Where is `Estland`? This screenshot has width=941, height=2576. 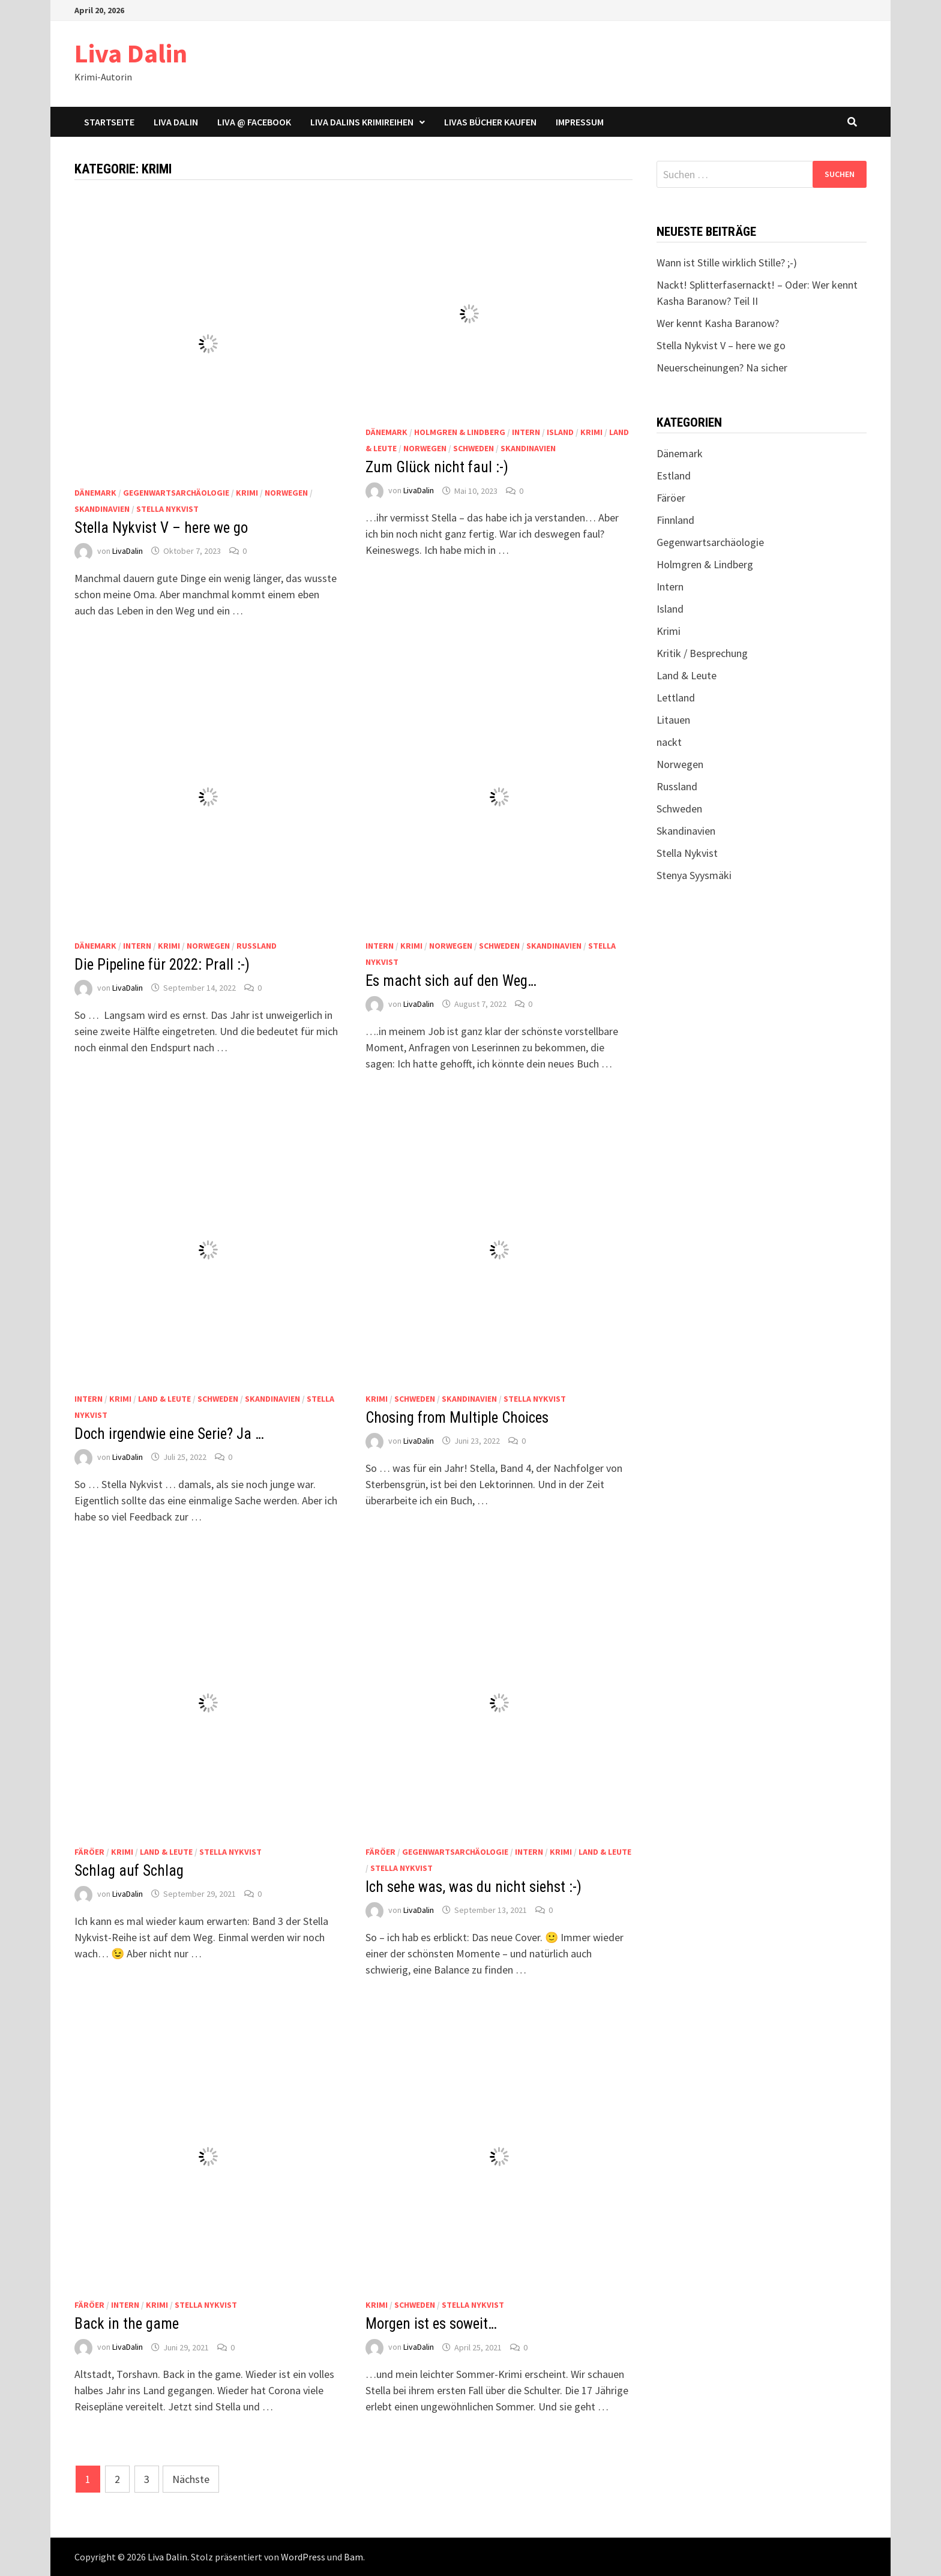
Estland is located at coordinates (674, 475).